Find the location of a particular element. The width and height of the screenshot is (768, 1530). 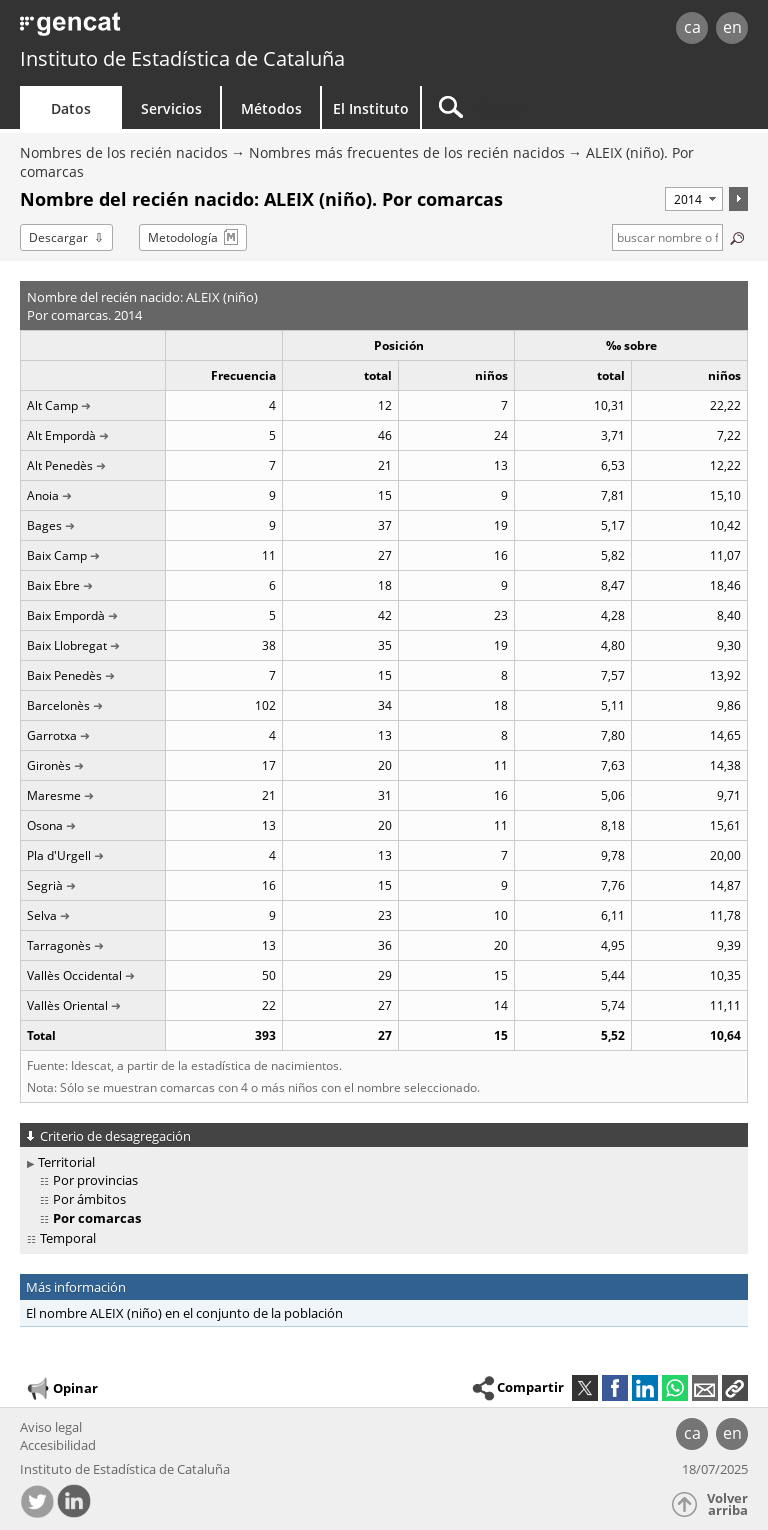

Descargar [button] is located at coordinates (58, 237).